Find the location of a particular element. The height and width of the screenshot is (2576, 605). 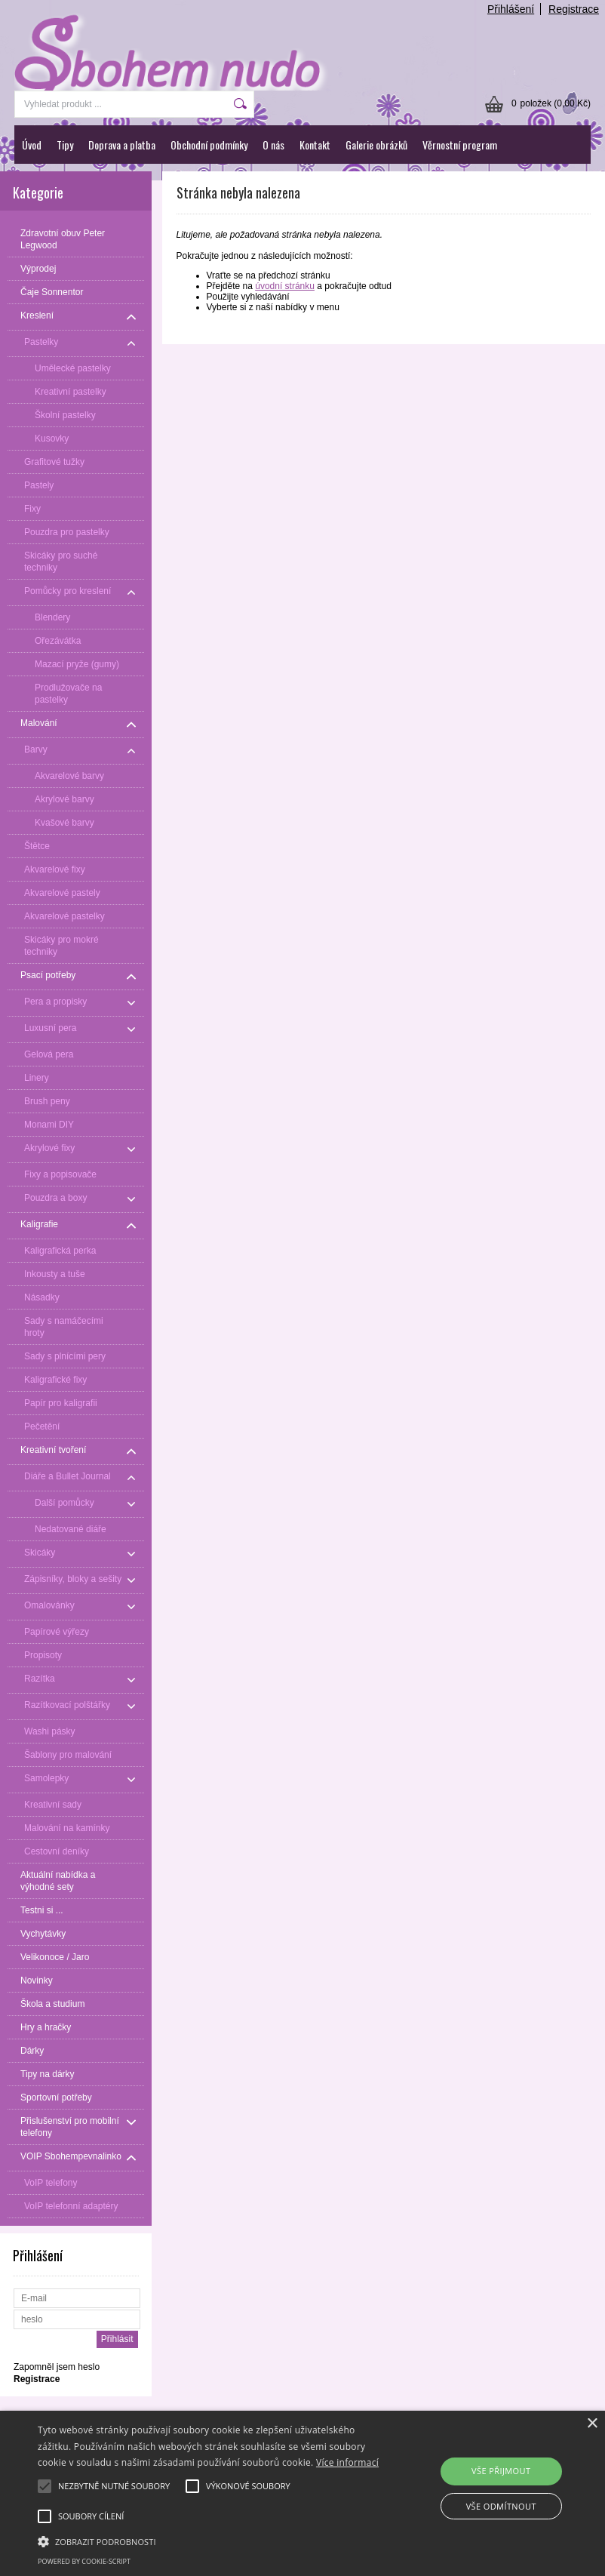

Doprava a platba is located at coordinates (121, 144).